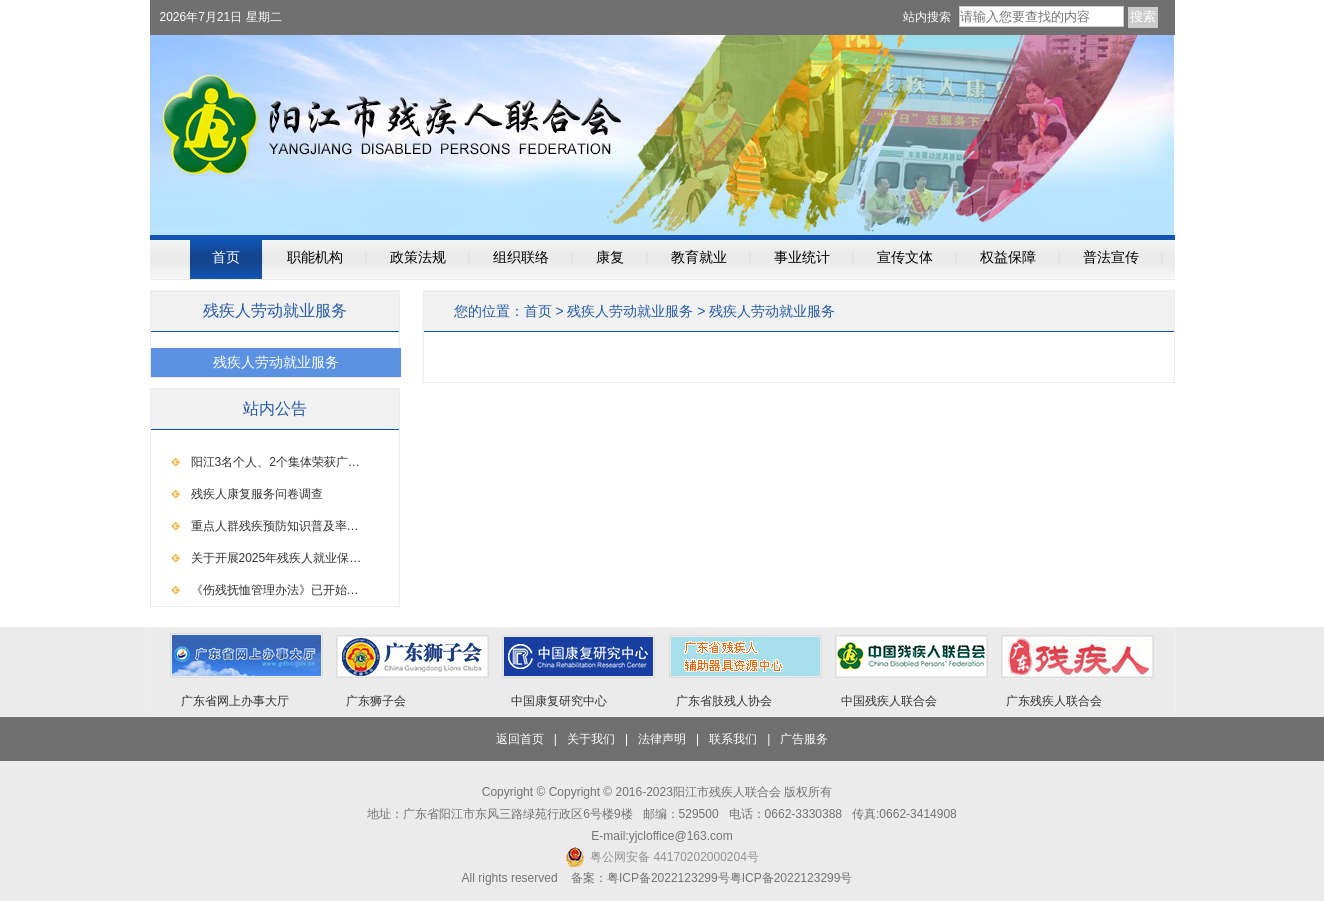  I want to click on 康复, so click(610, 257).